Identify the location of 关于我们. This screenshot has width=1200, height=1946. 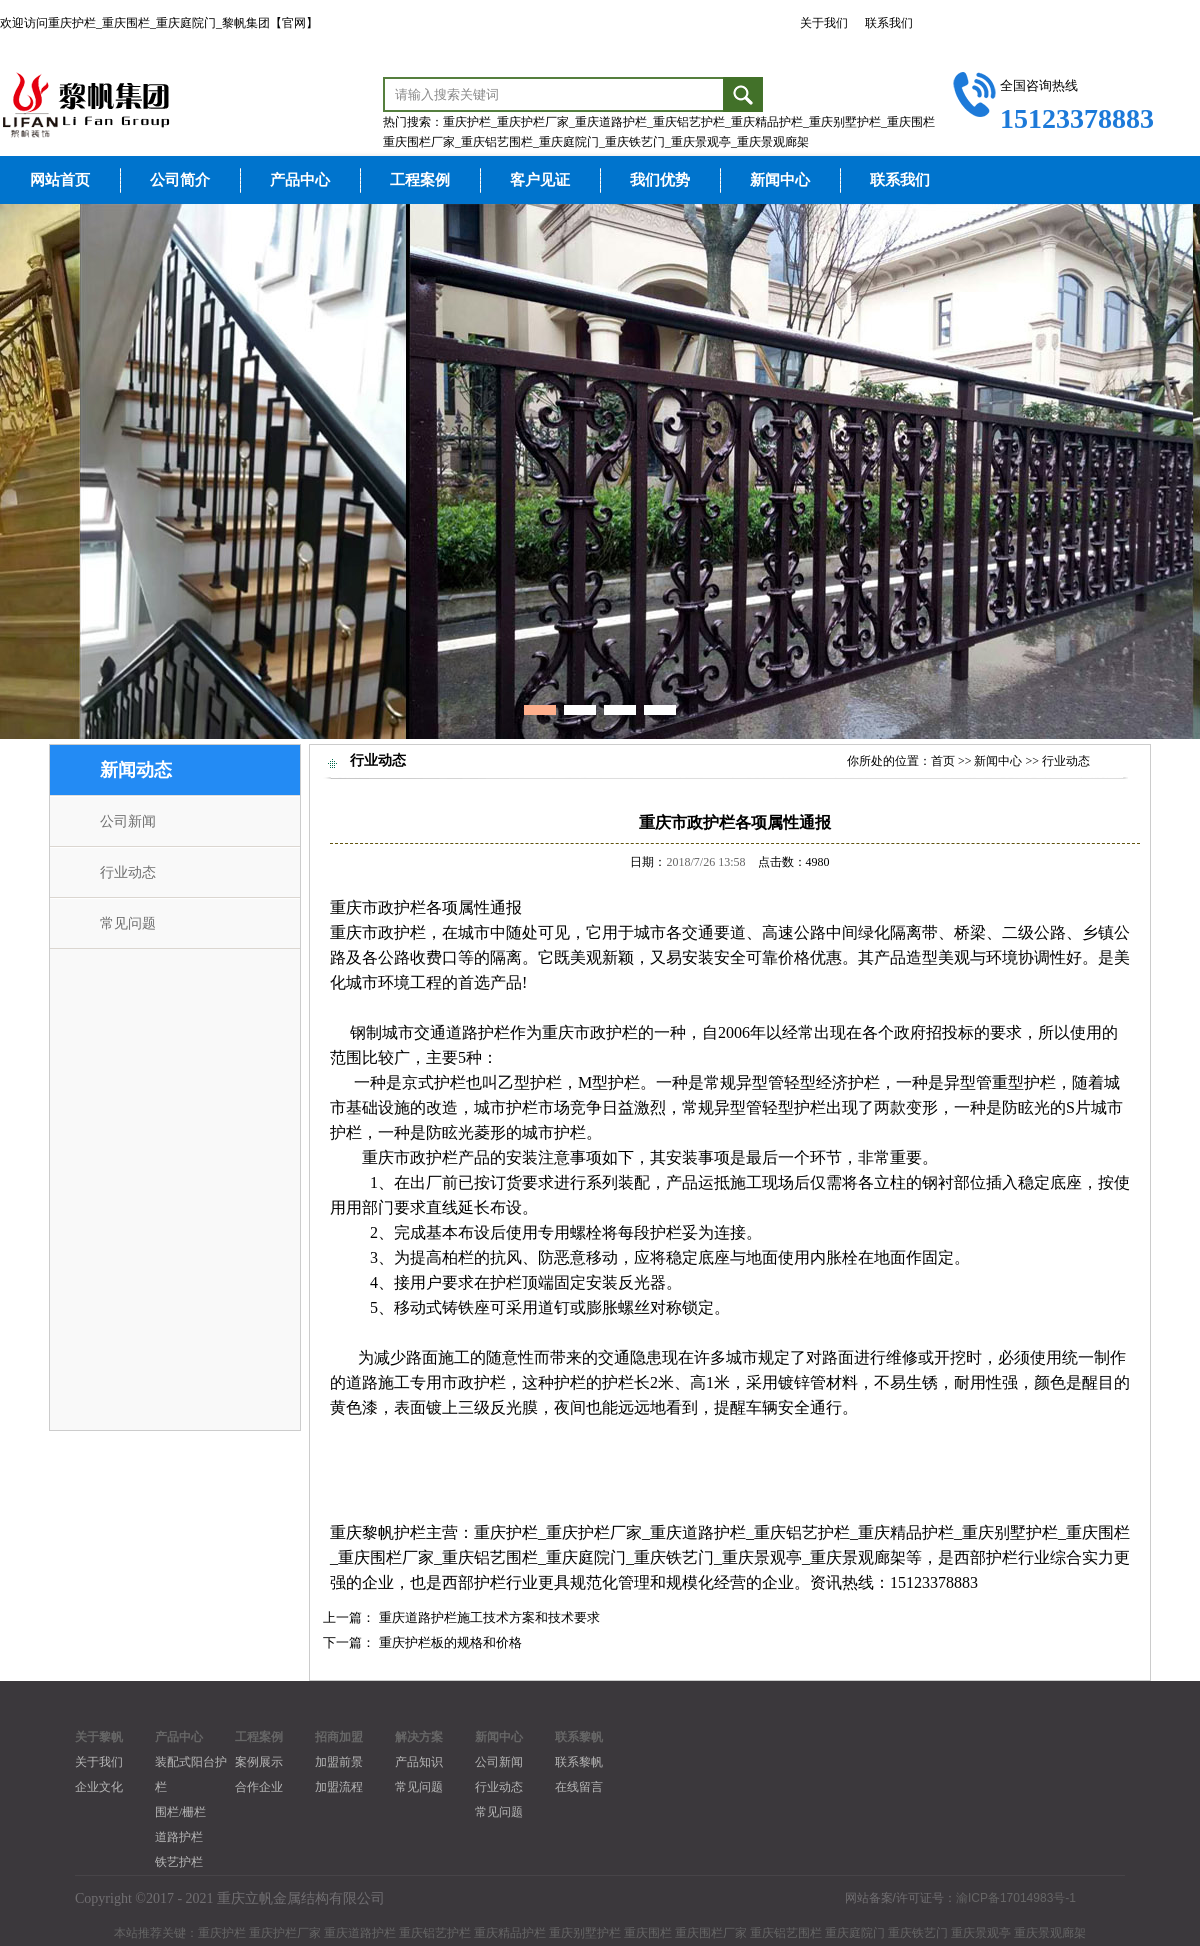
(824, 23).